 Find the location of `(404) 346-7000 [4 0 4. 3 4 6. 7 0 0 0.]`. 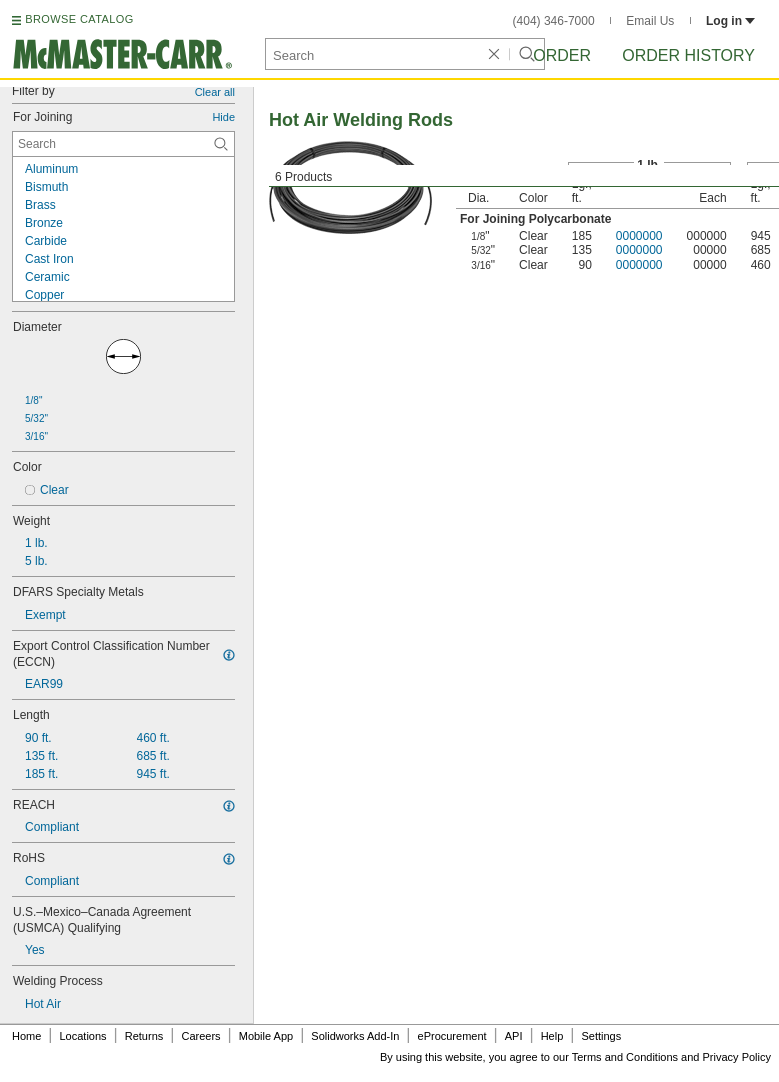

(404) 346-7000 [4 0 4. 3 4 6. 7 0 0 0.] is located at coordinates (554, 21).